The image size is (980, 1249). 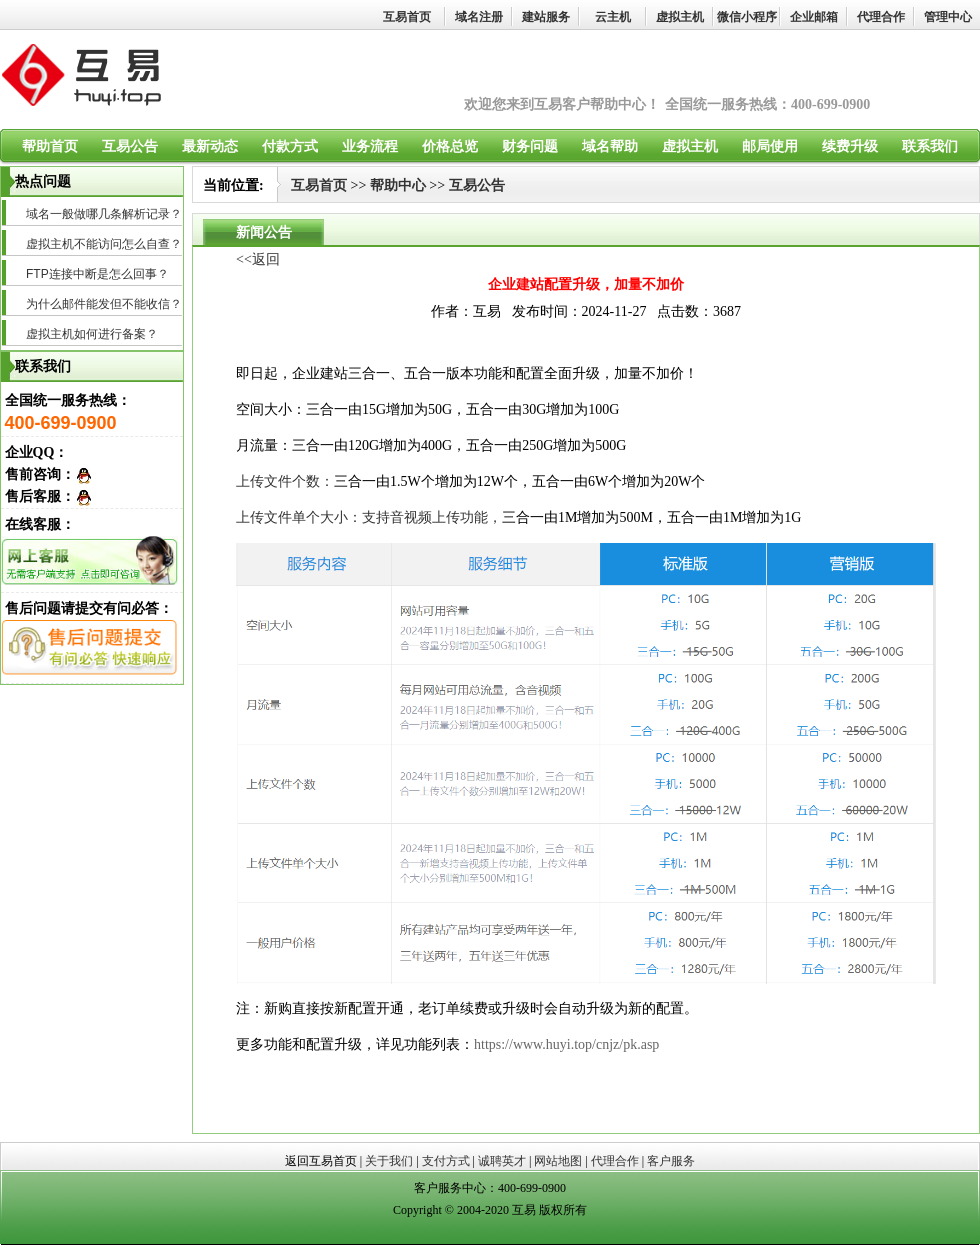 What do you see at coordinates (546, 17) in the screenshot?
I see `建站服务` at bounding box center [546, 17].